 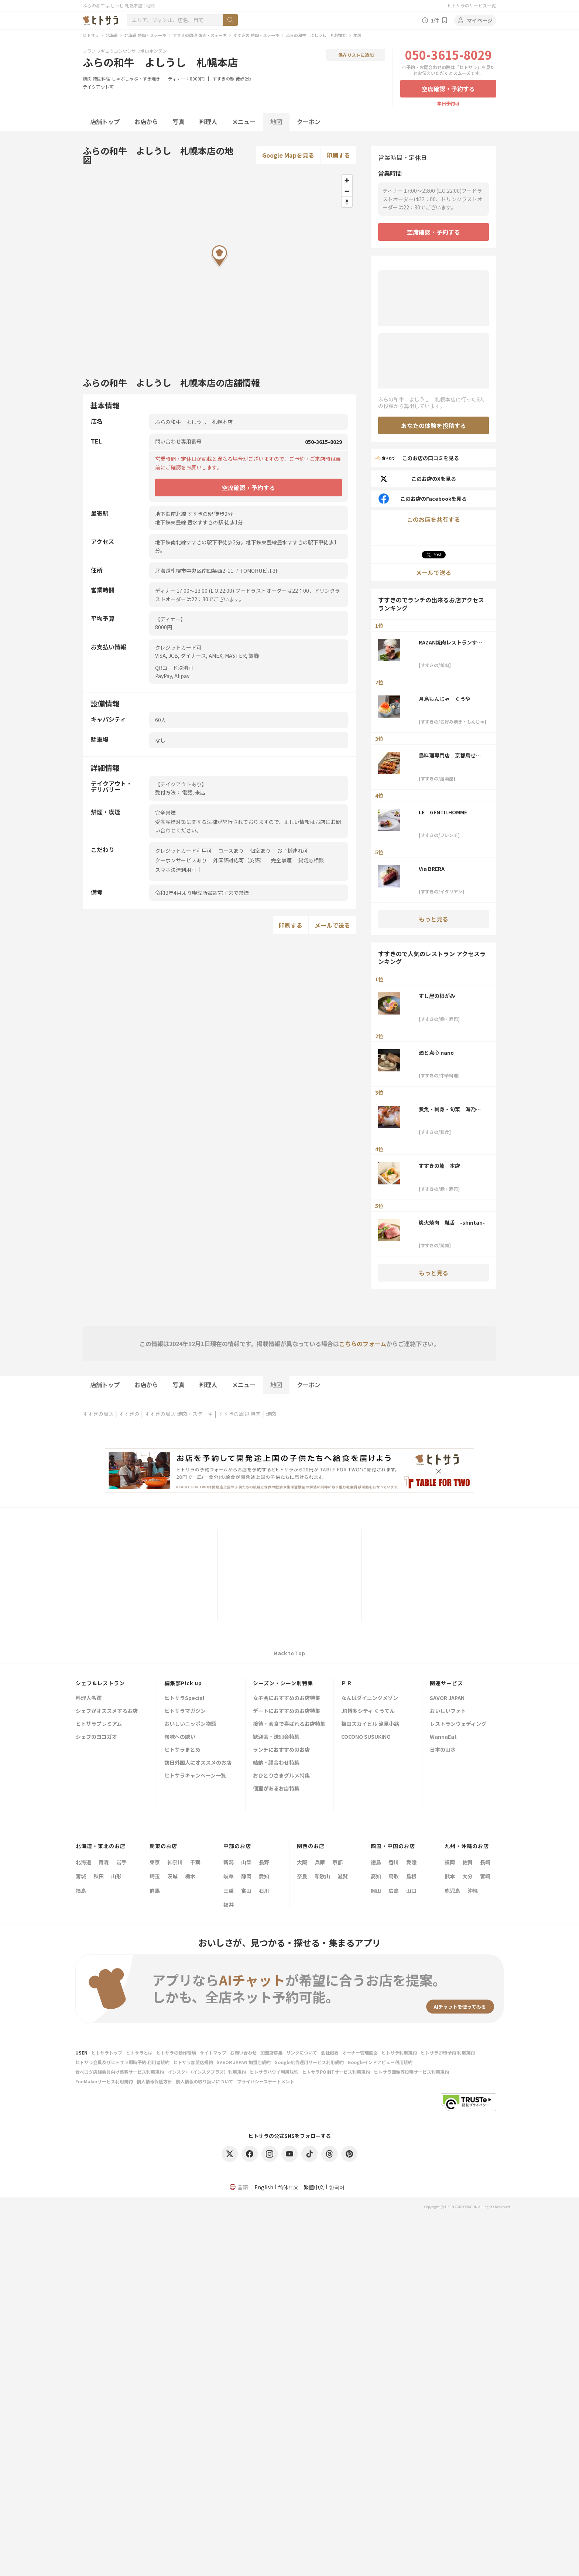 I want to click on English, so click(x=263, y=2187).